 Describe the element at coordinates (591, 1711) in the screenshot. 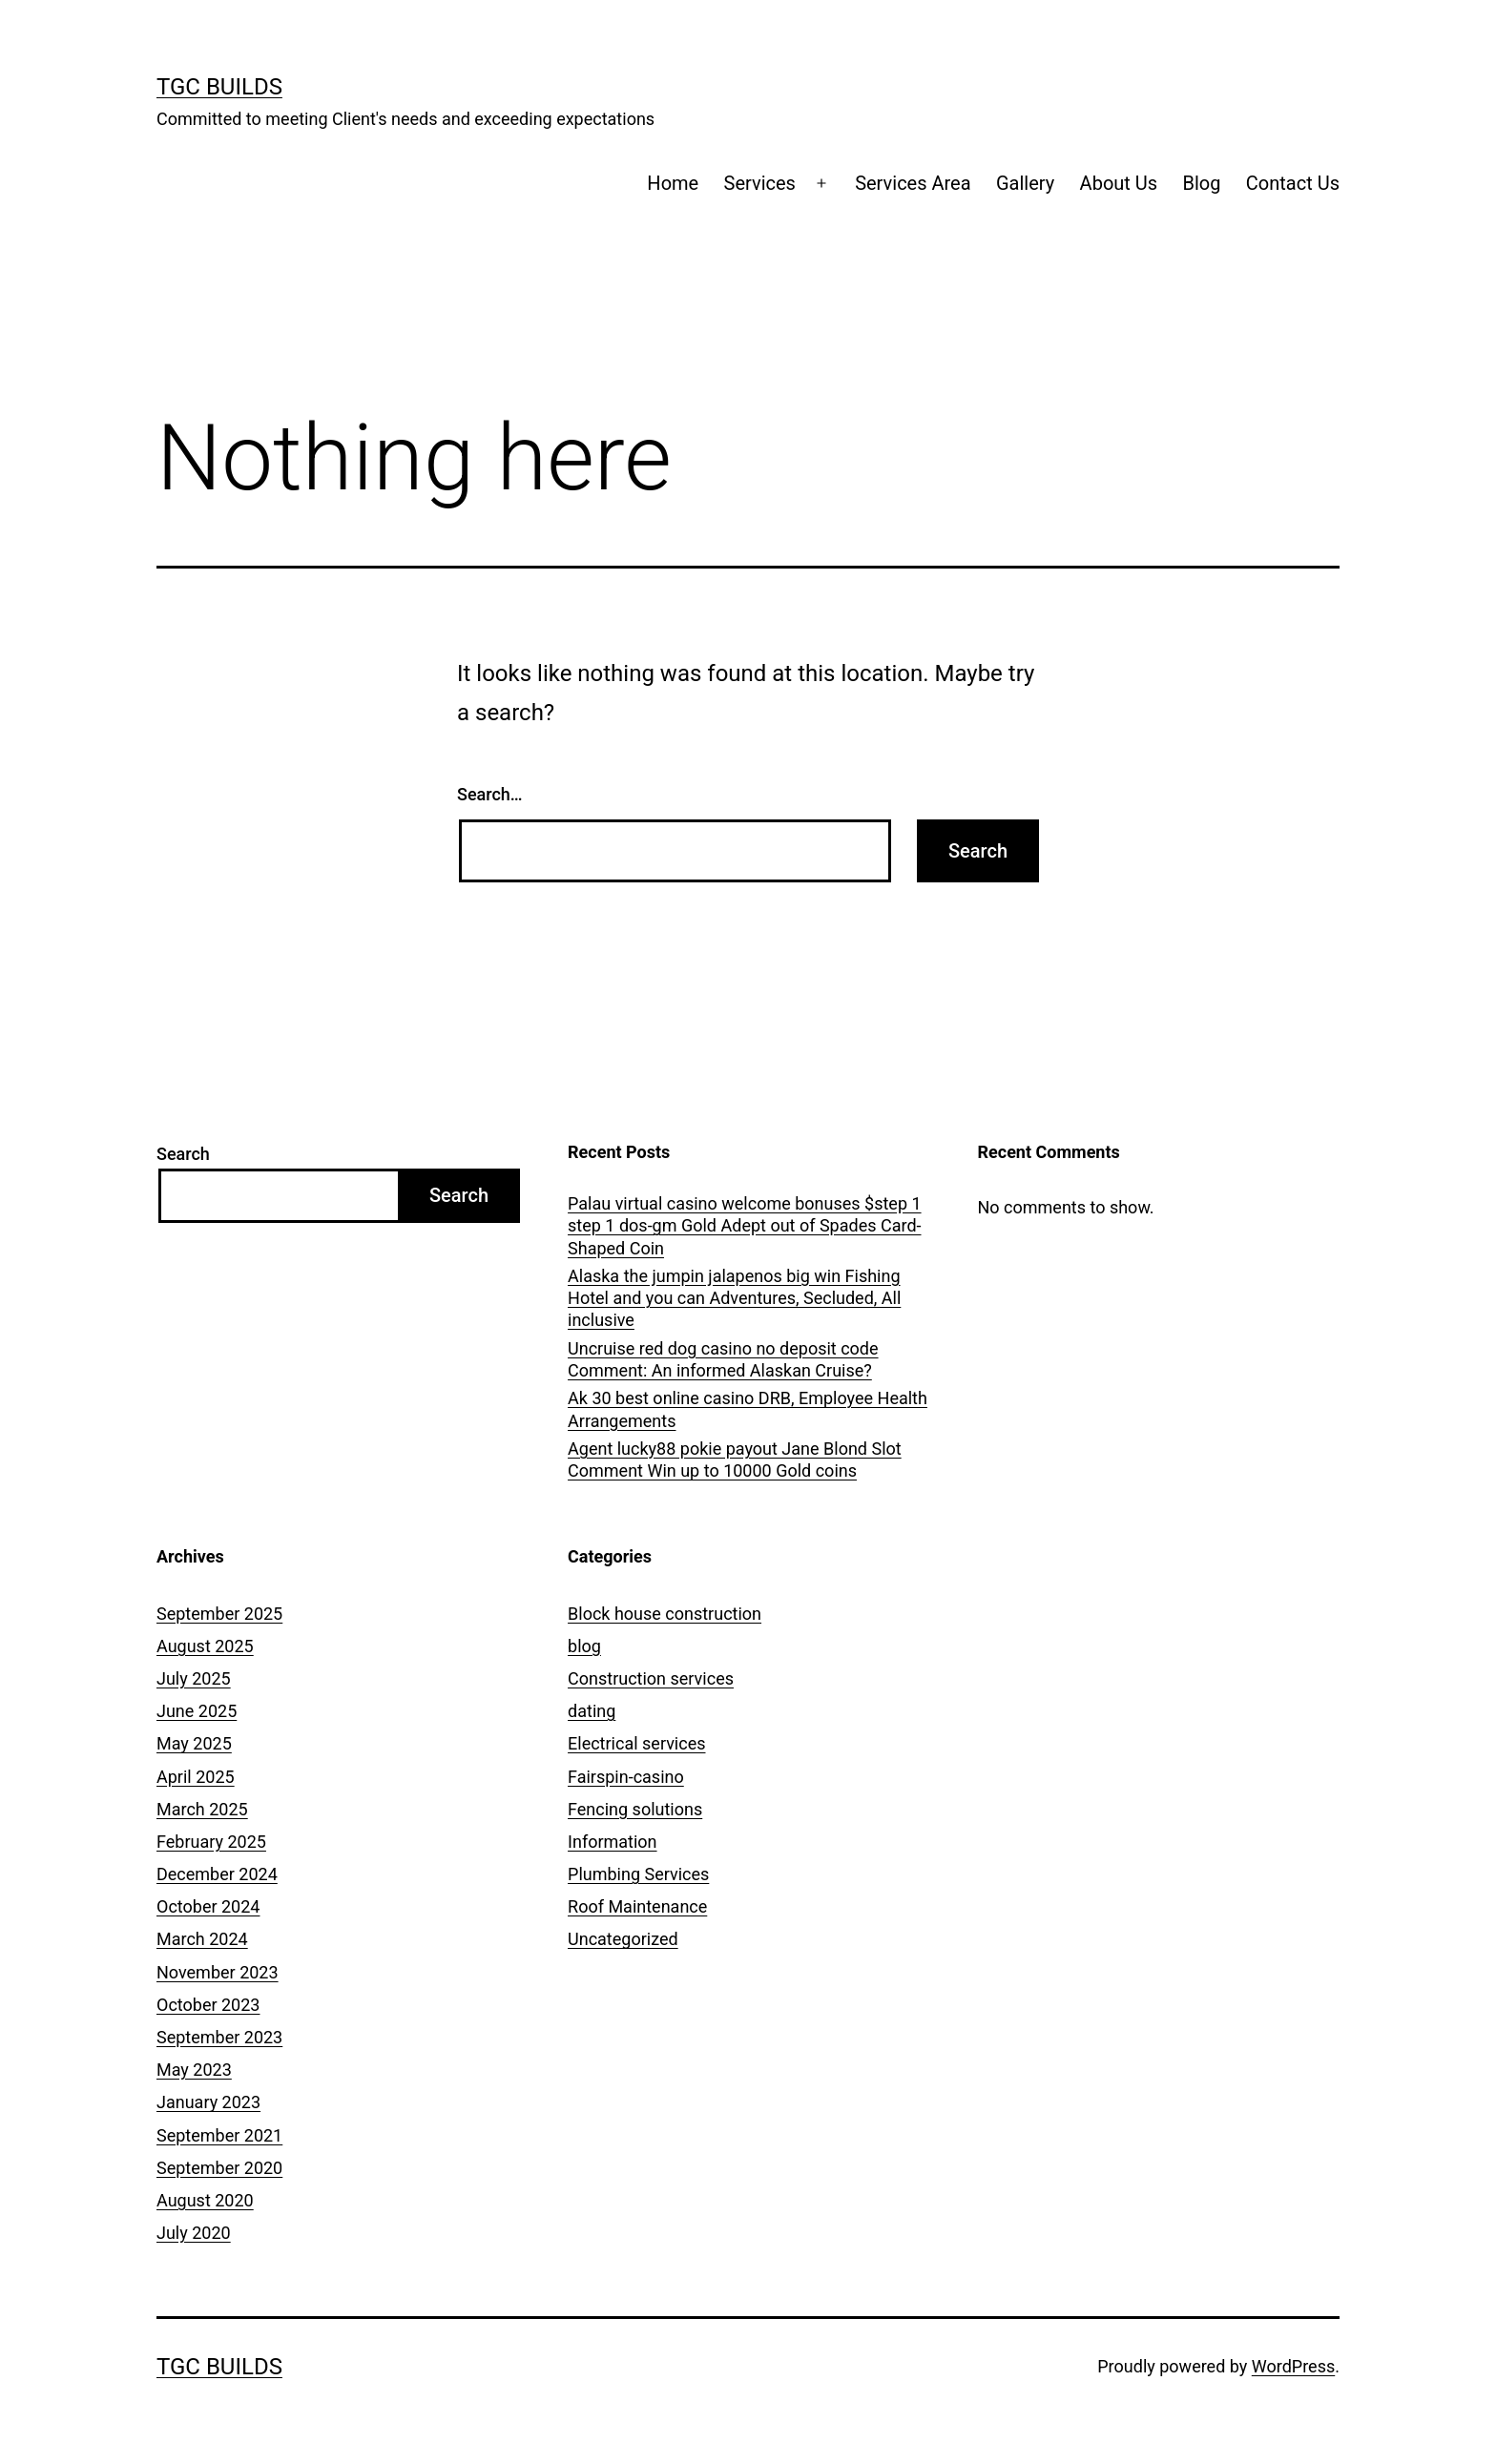

I see `dating` at that location.